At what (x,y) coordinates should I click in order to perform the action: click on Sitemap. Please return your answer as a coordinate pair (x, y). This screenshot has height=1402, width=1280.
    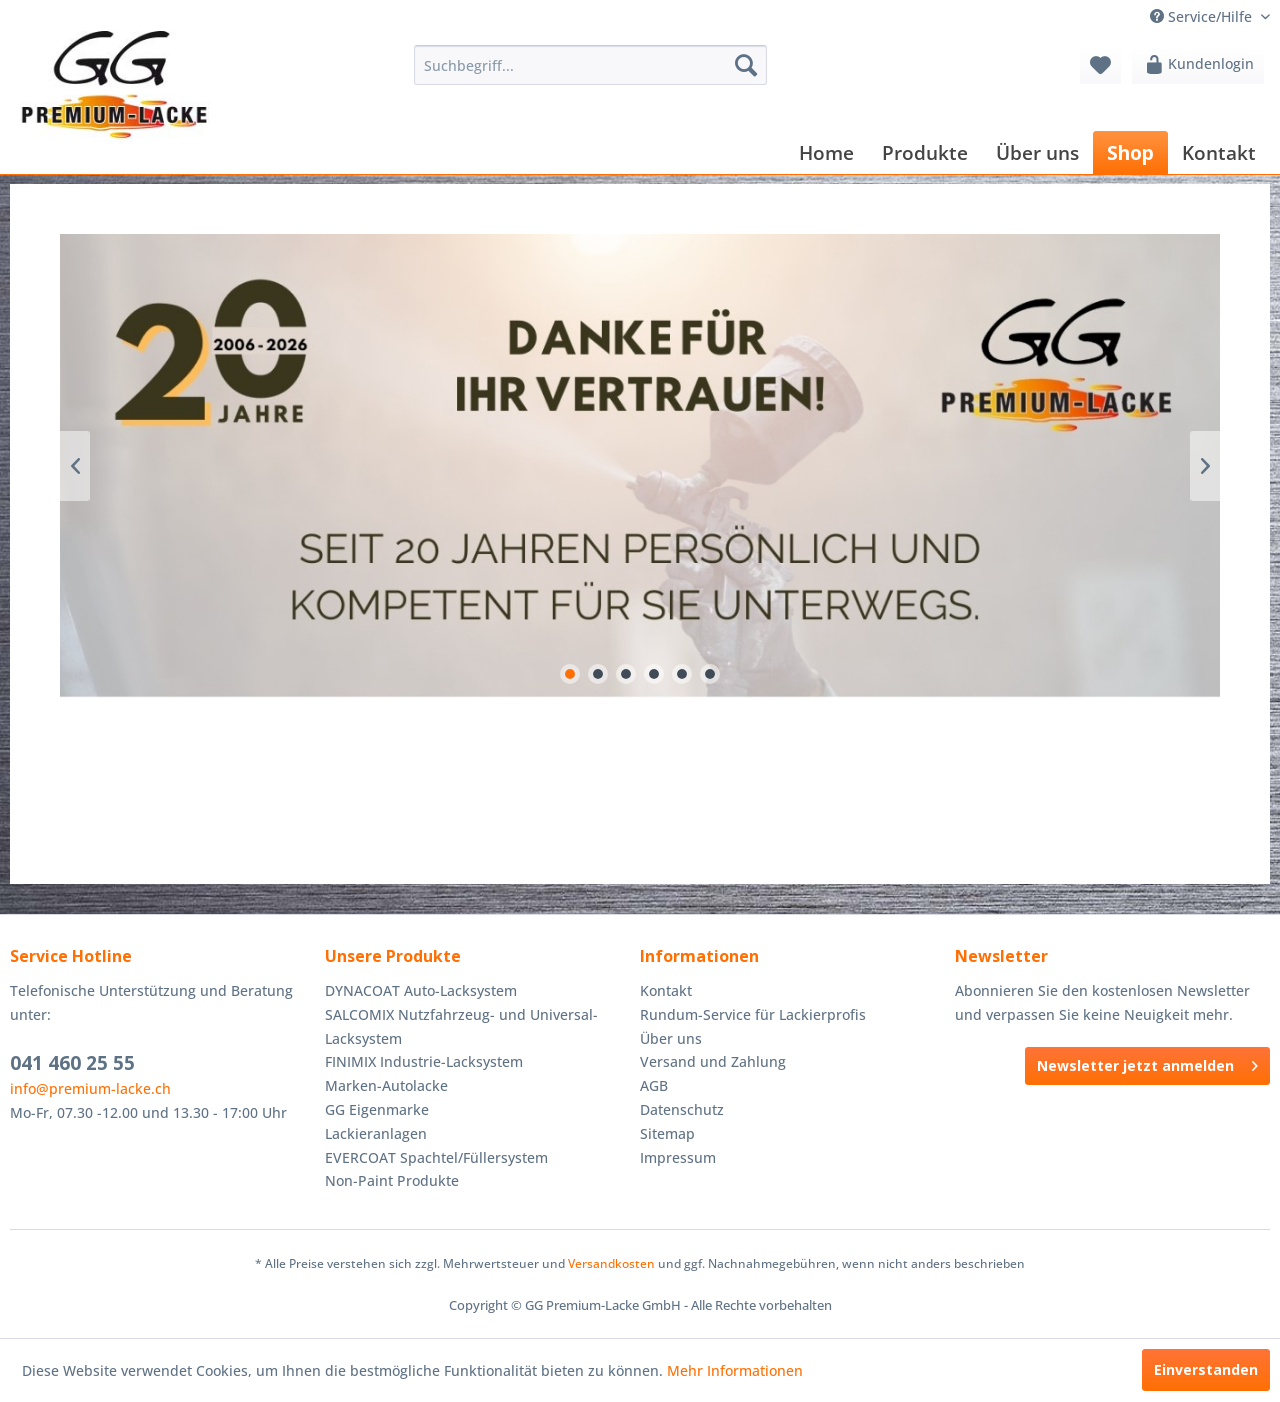
    Looking at the image, I should click on (667, 1133).